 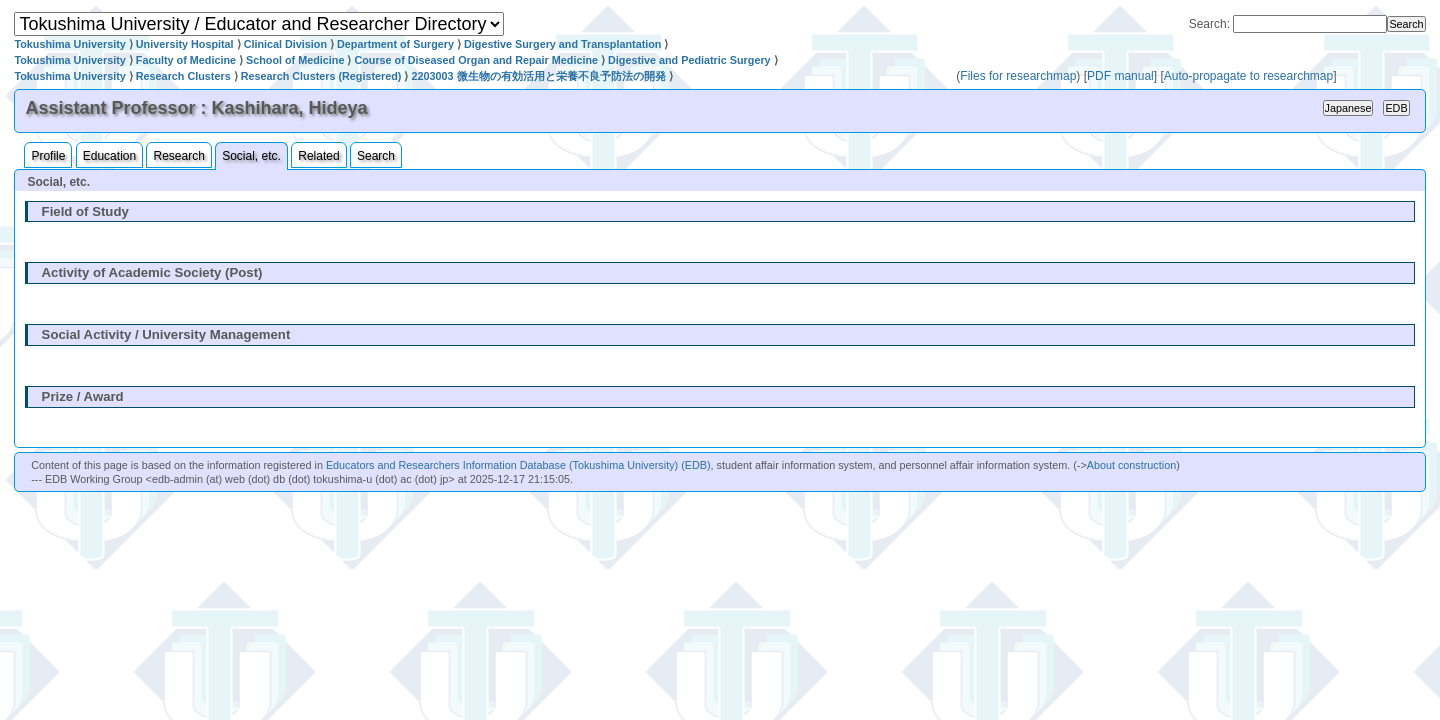 I want to click on Files for researchmap, so click(x=1018, y=76).